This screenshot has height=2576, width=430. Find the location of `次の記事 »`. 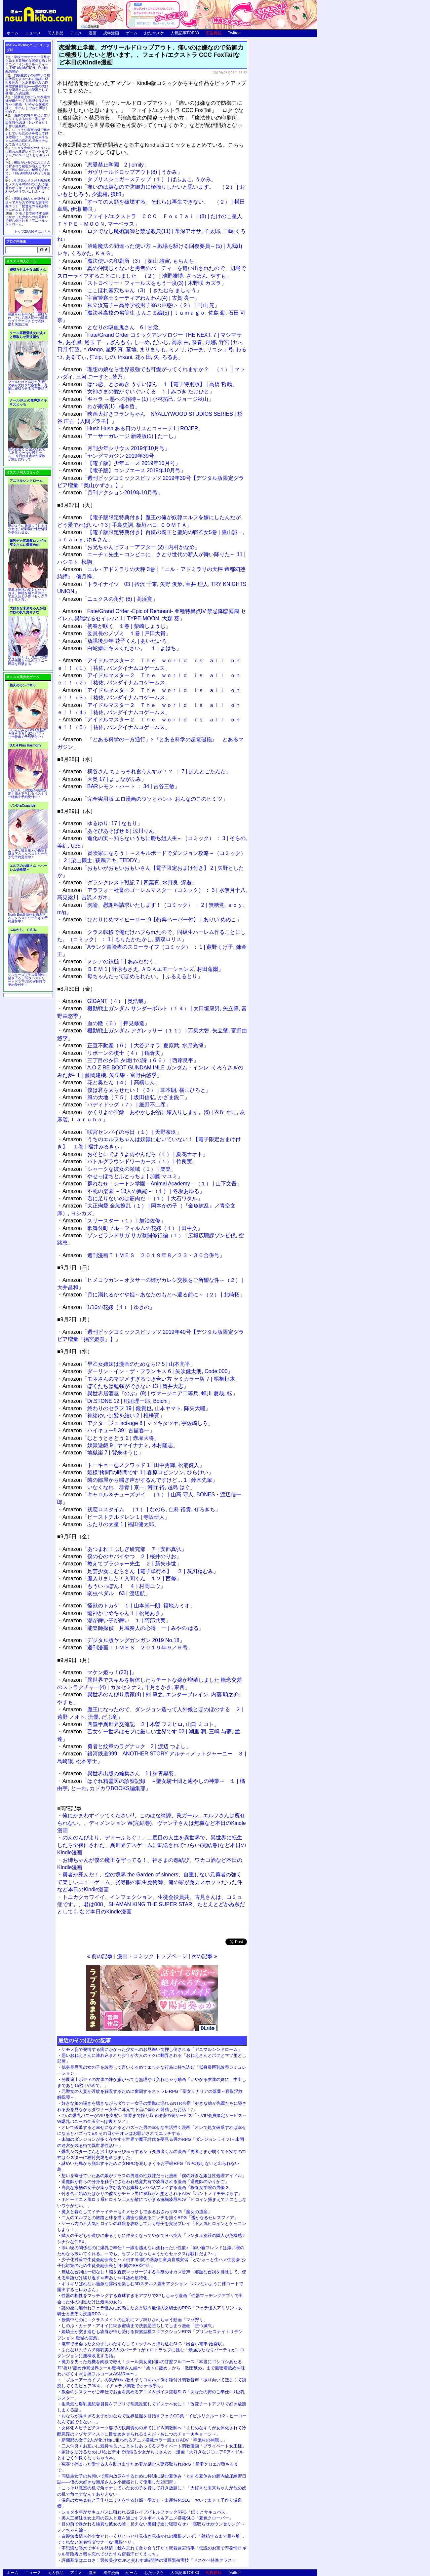

次の記事 » is located at coordinates (204, 1956).